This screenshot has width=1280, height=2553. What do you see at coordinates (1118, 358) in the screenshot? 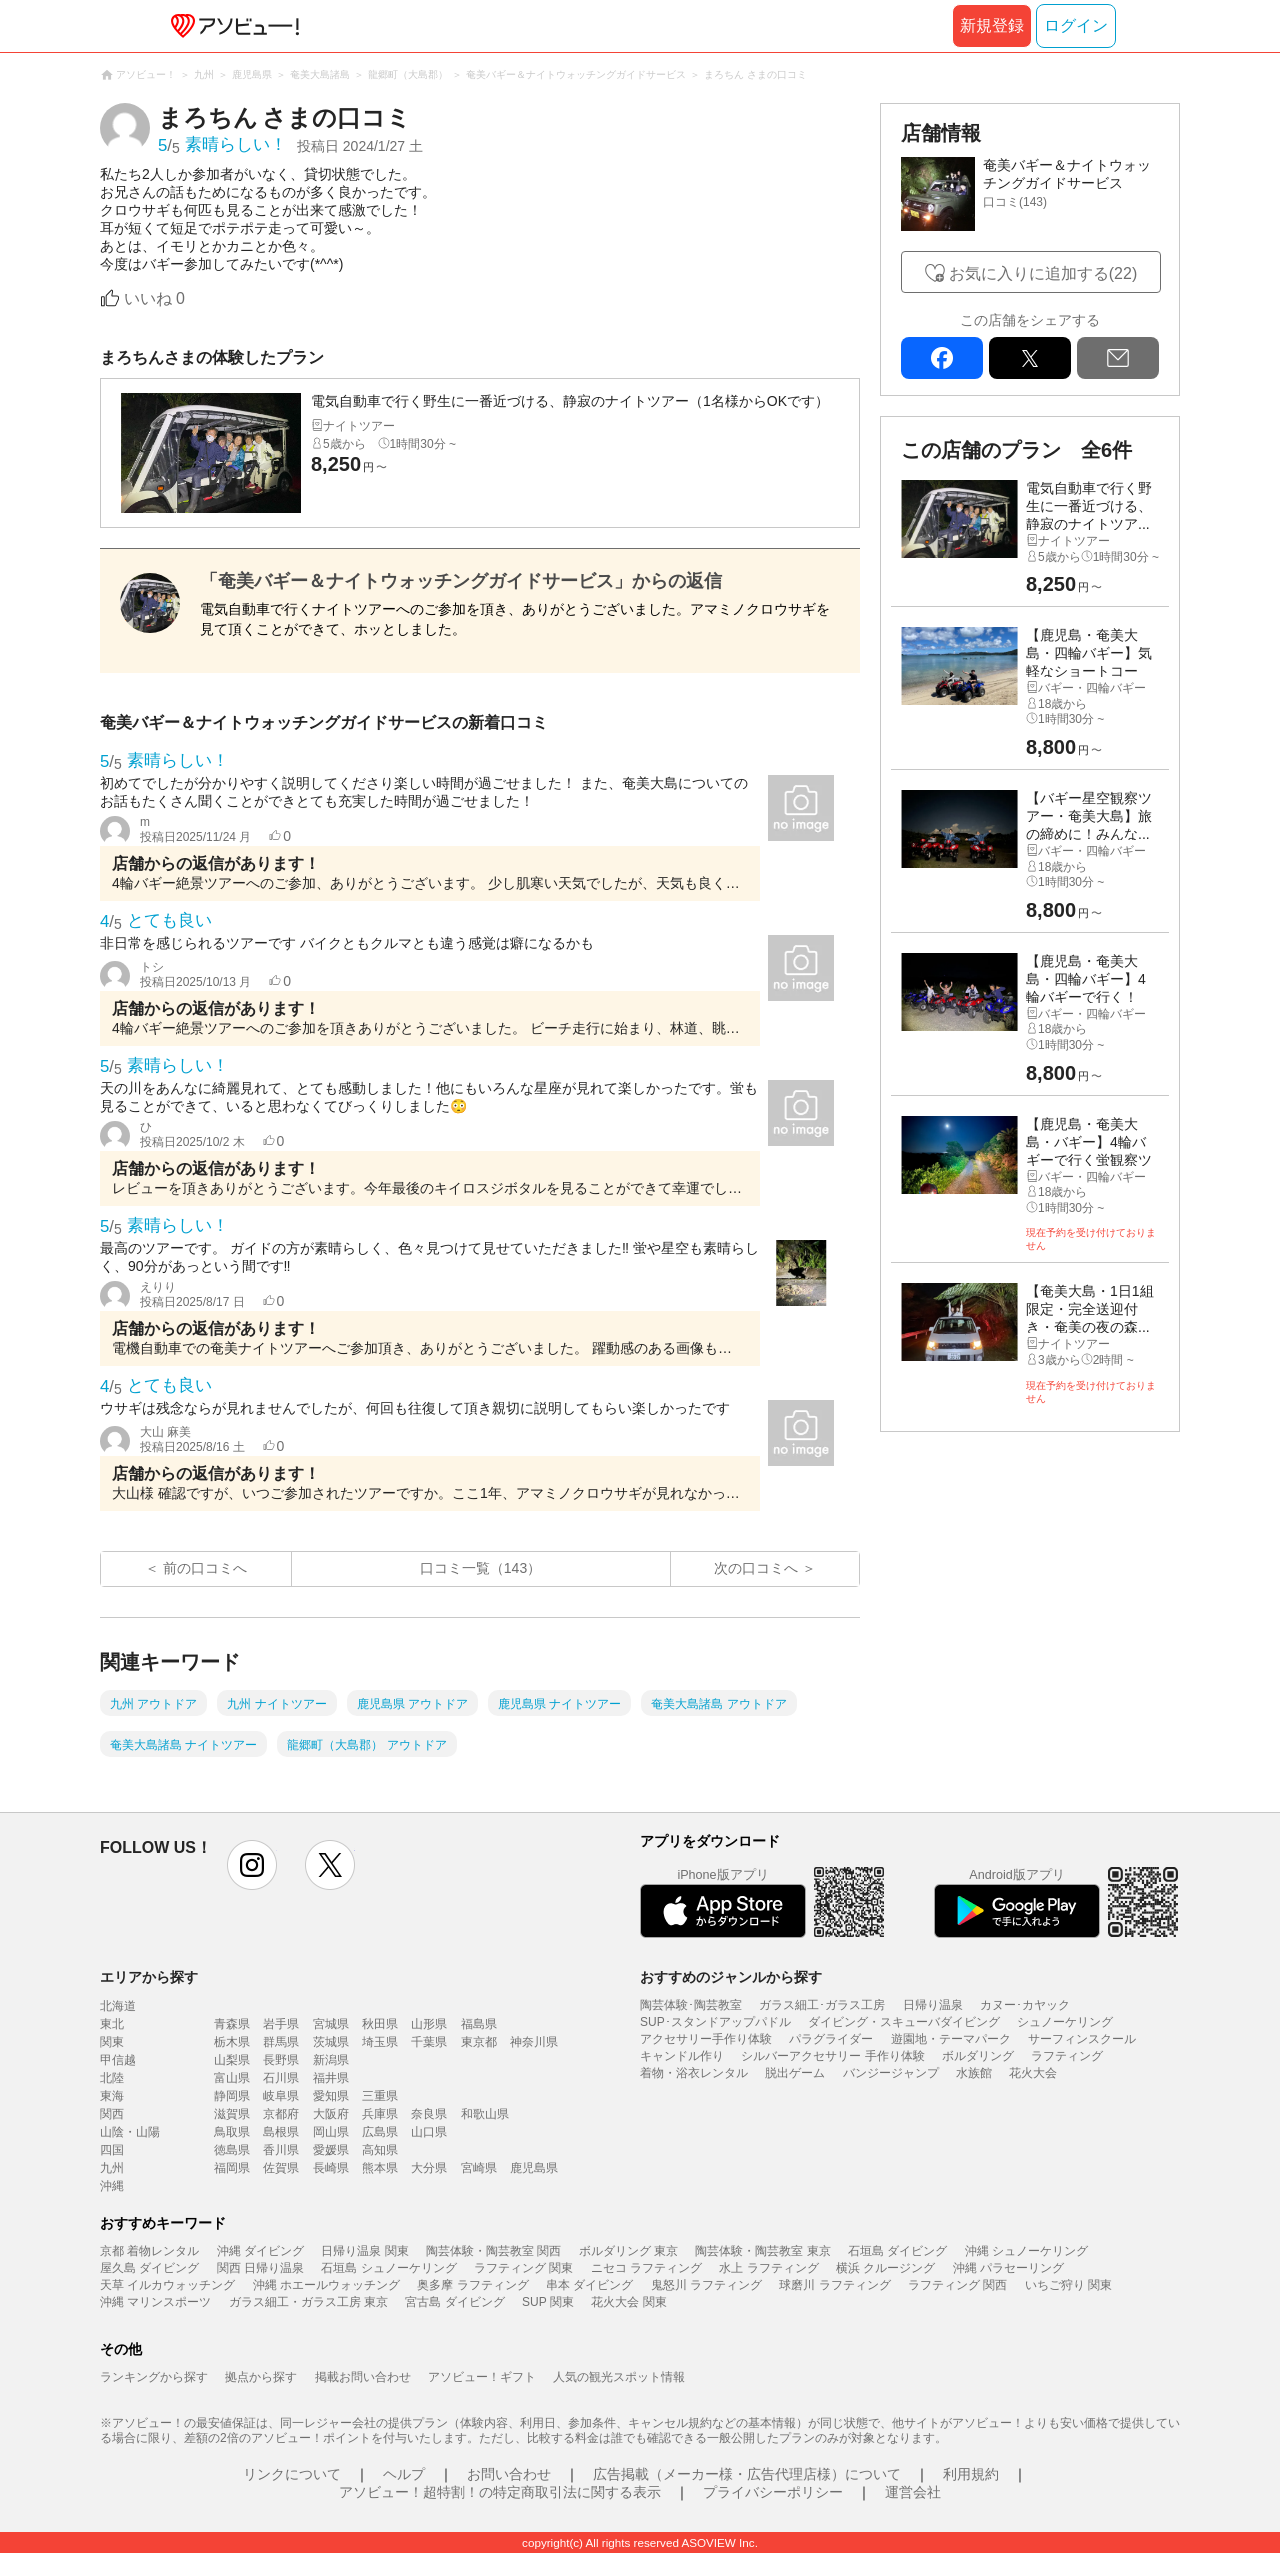
I see `mail` at bounding box center [1118, 358].